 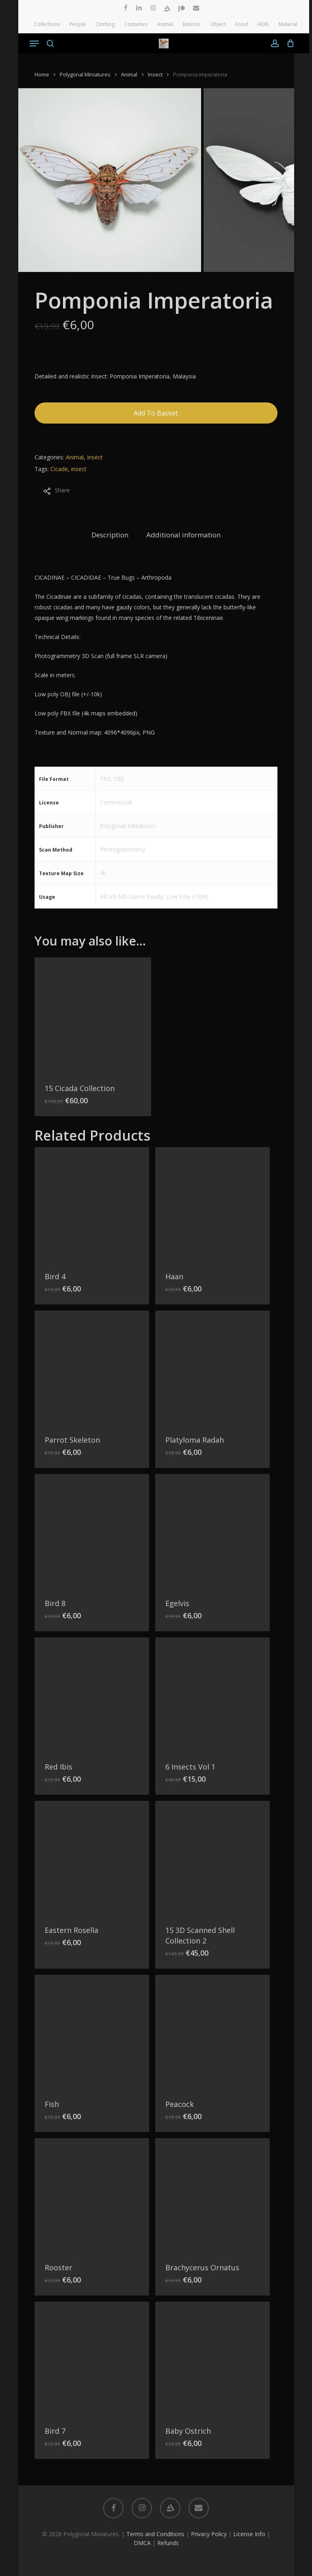 I want to click on [15 3D Scanned Shell Collection 2], so click(x=212, y=1858).